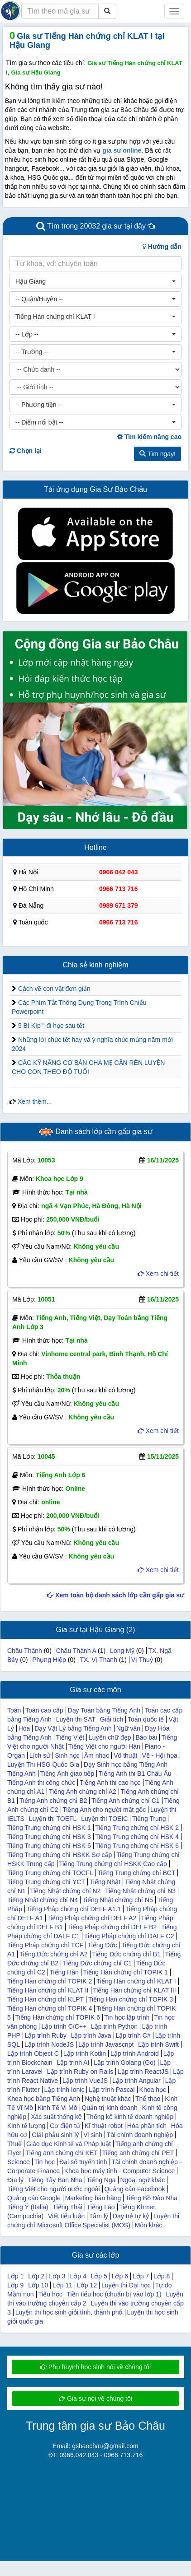  I want to click on Quảng cáo Google, so click(34, 2198).